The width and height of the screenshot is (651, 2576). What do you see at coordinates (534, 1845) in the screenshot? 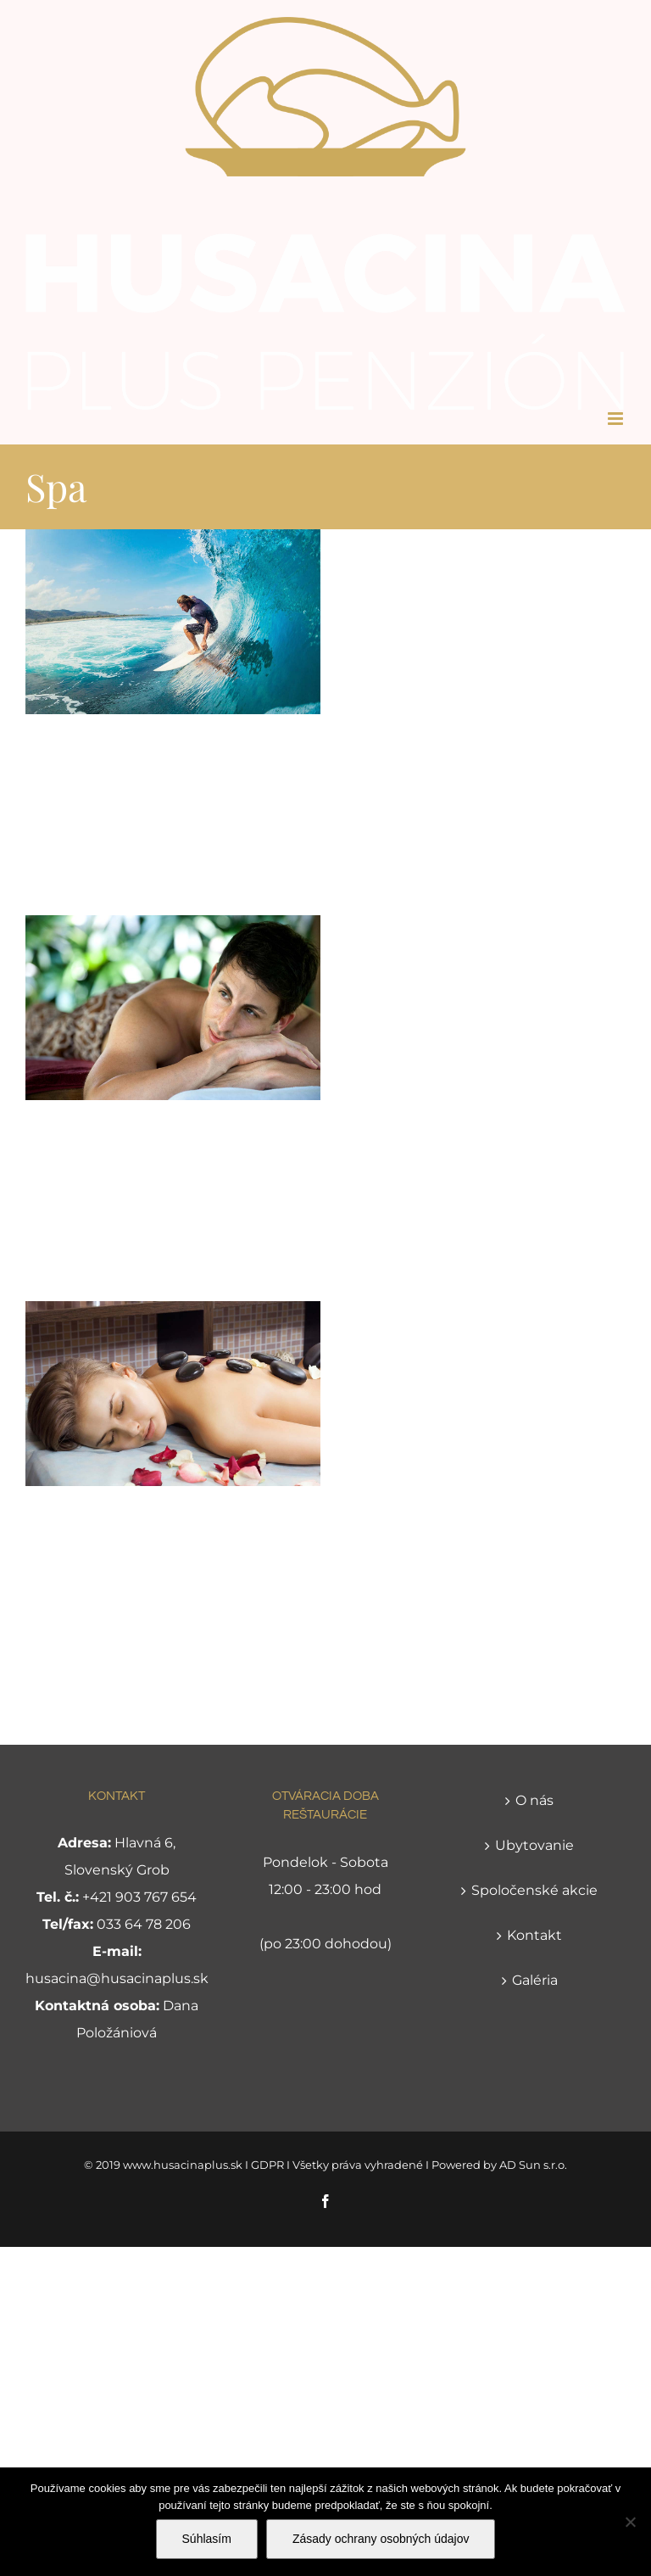
I see `Ubytovanie` at bounding box center [534, 1845].